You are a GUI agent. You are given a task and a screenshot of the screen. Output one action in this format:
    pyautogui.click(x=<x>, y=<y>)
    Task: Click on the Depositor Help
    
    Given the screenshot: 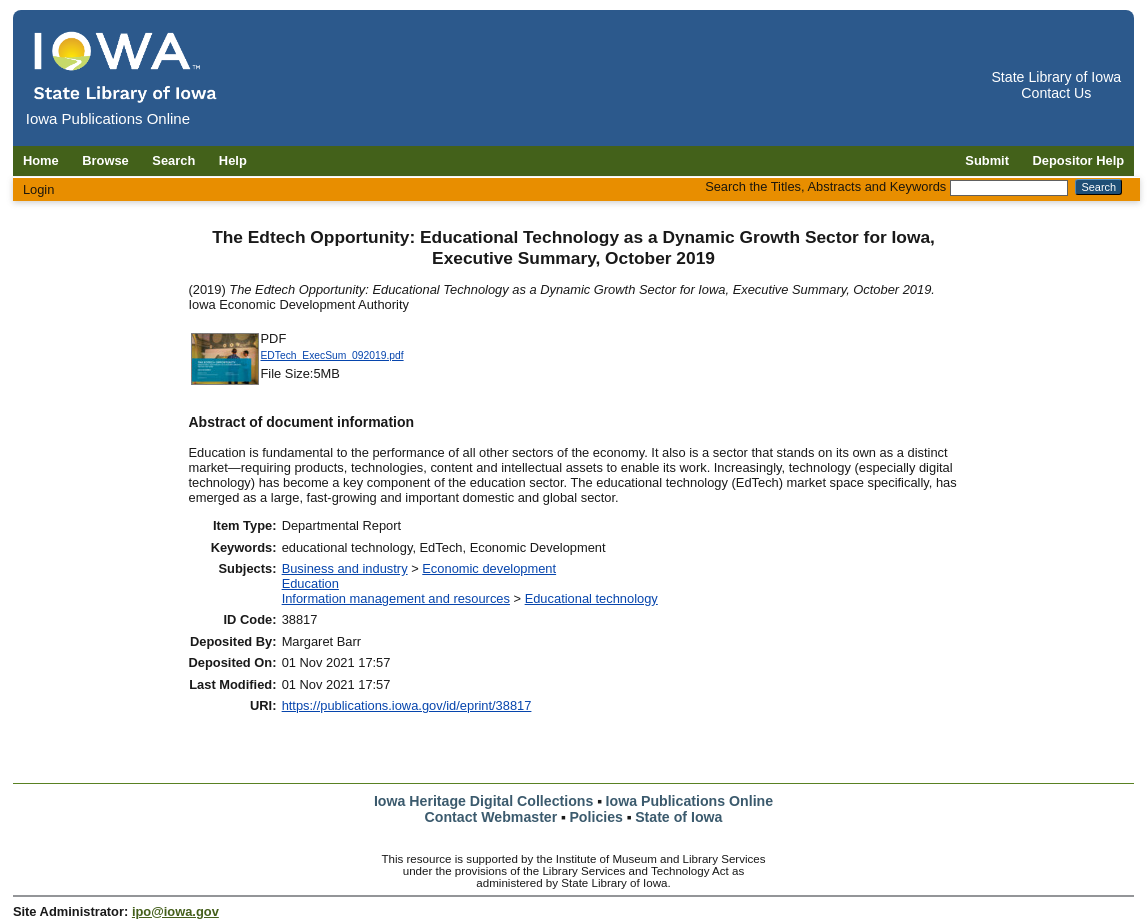 What is the action you would take?
    pyautogui.click(x=1079, y=160)
    